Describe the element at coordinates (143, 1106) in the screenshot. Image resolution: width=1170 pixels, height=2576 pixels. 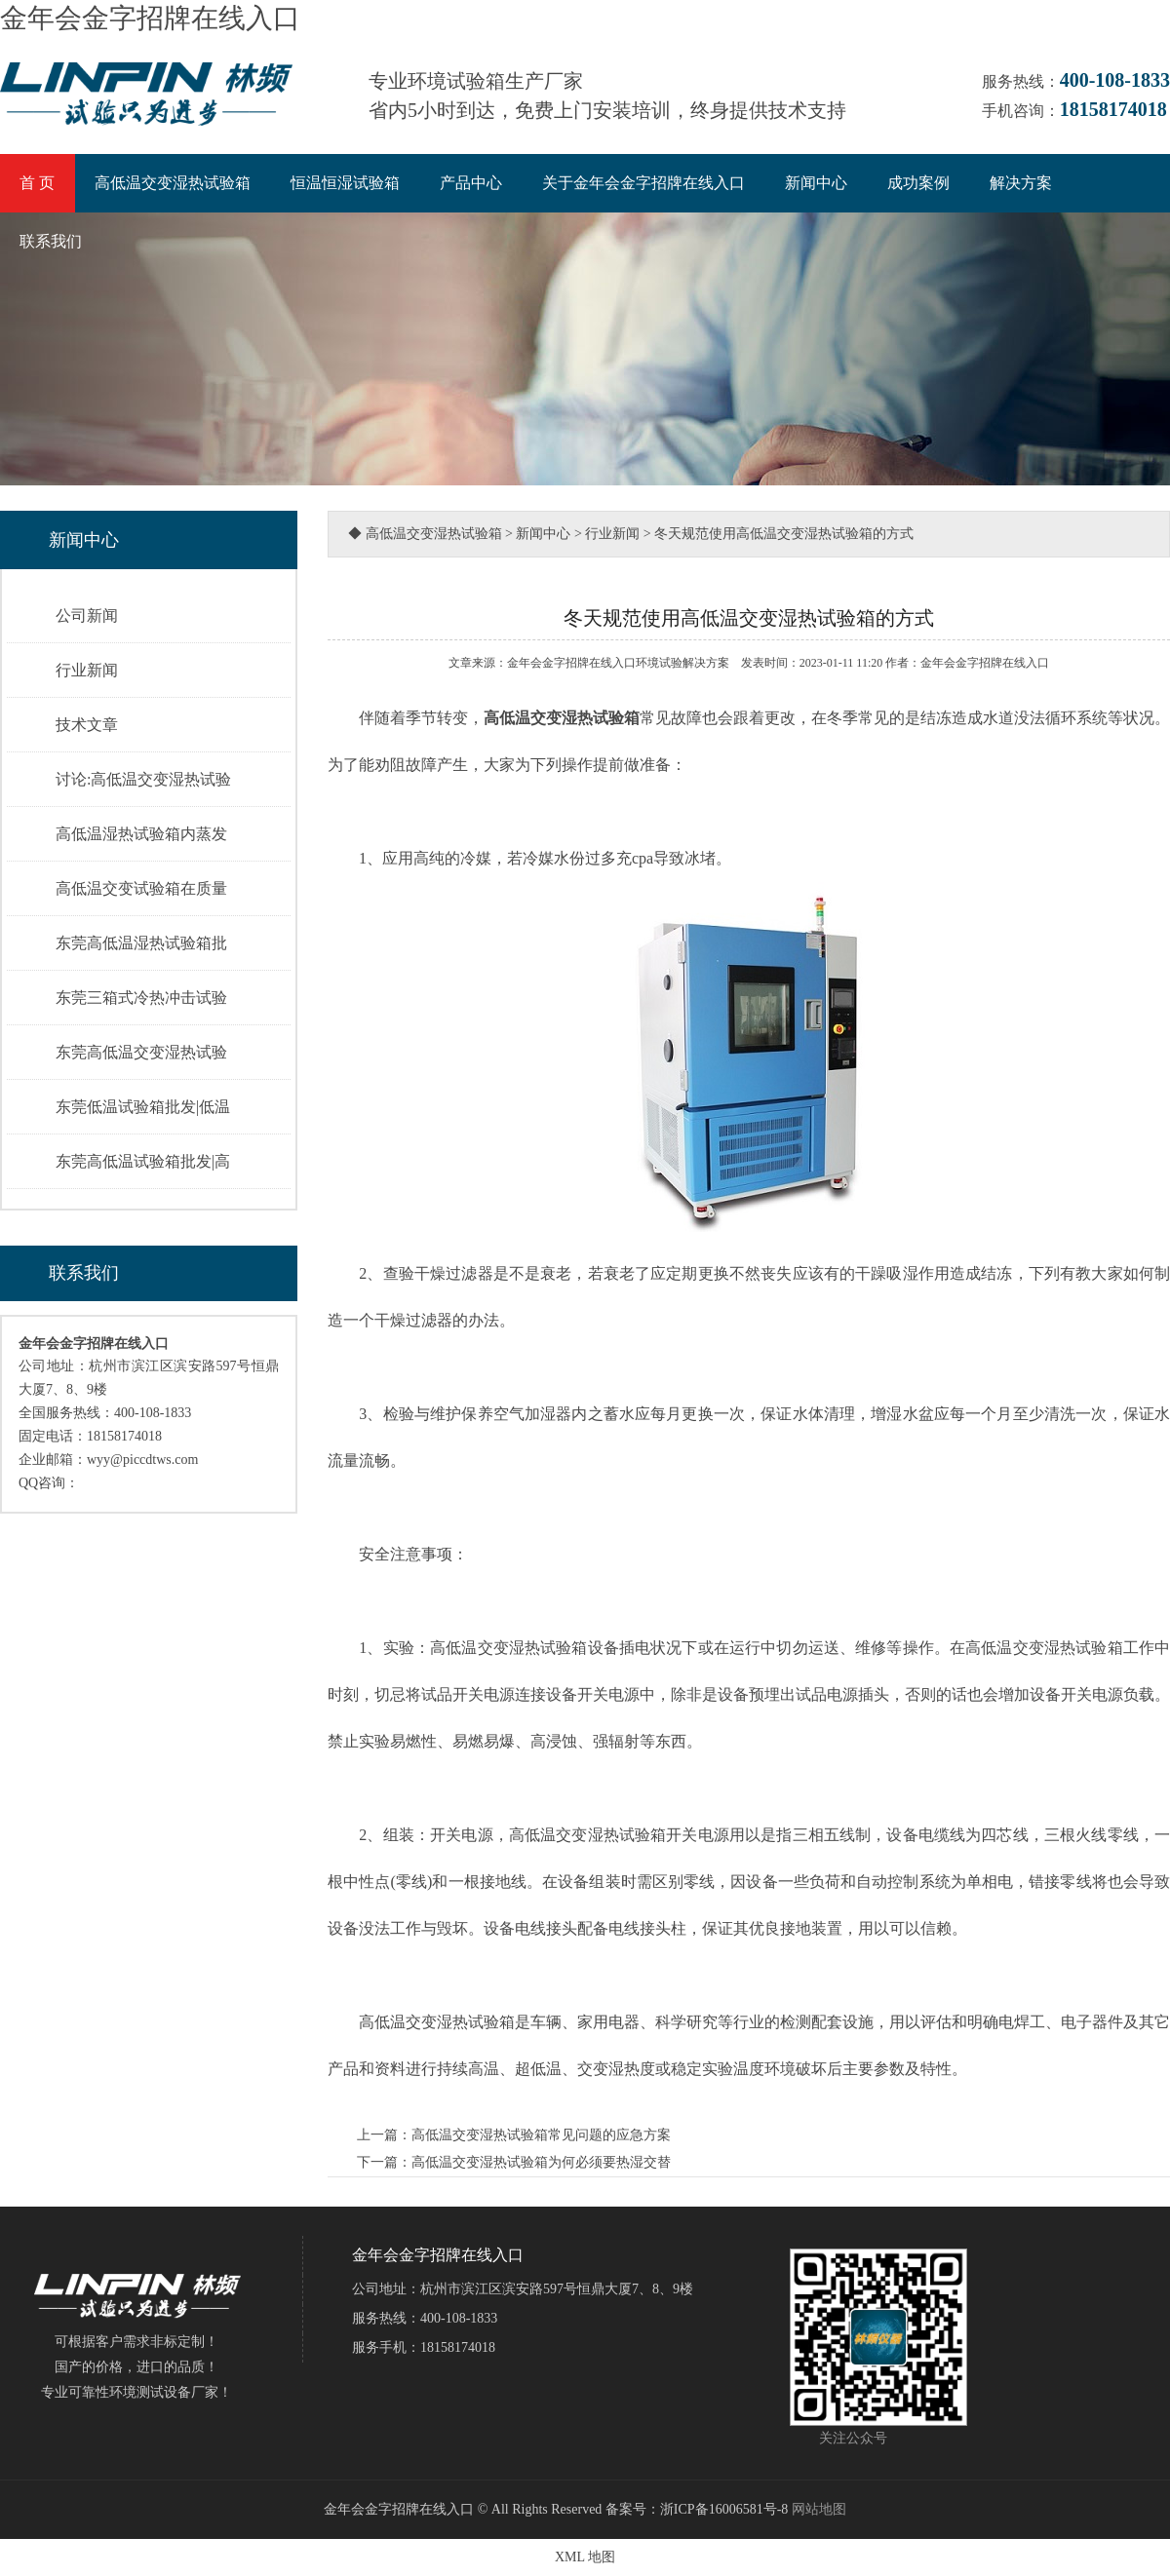
I see `东莞低温试验箱批发|低温` at that location.